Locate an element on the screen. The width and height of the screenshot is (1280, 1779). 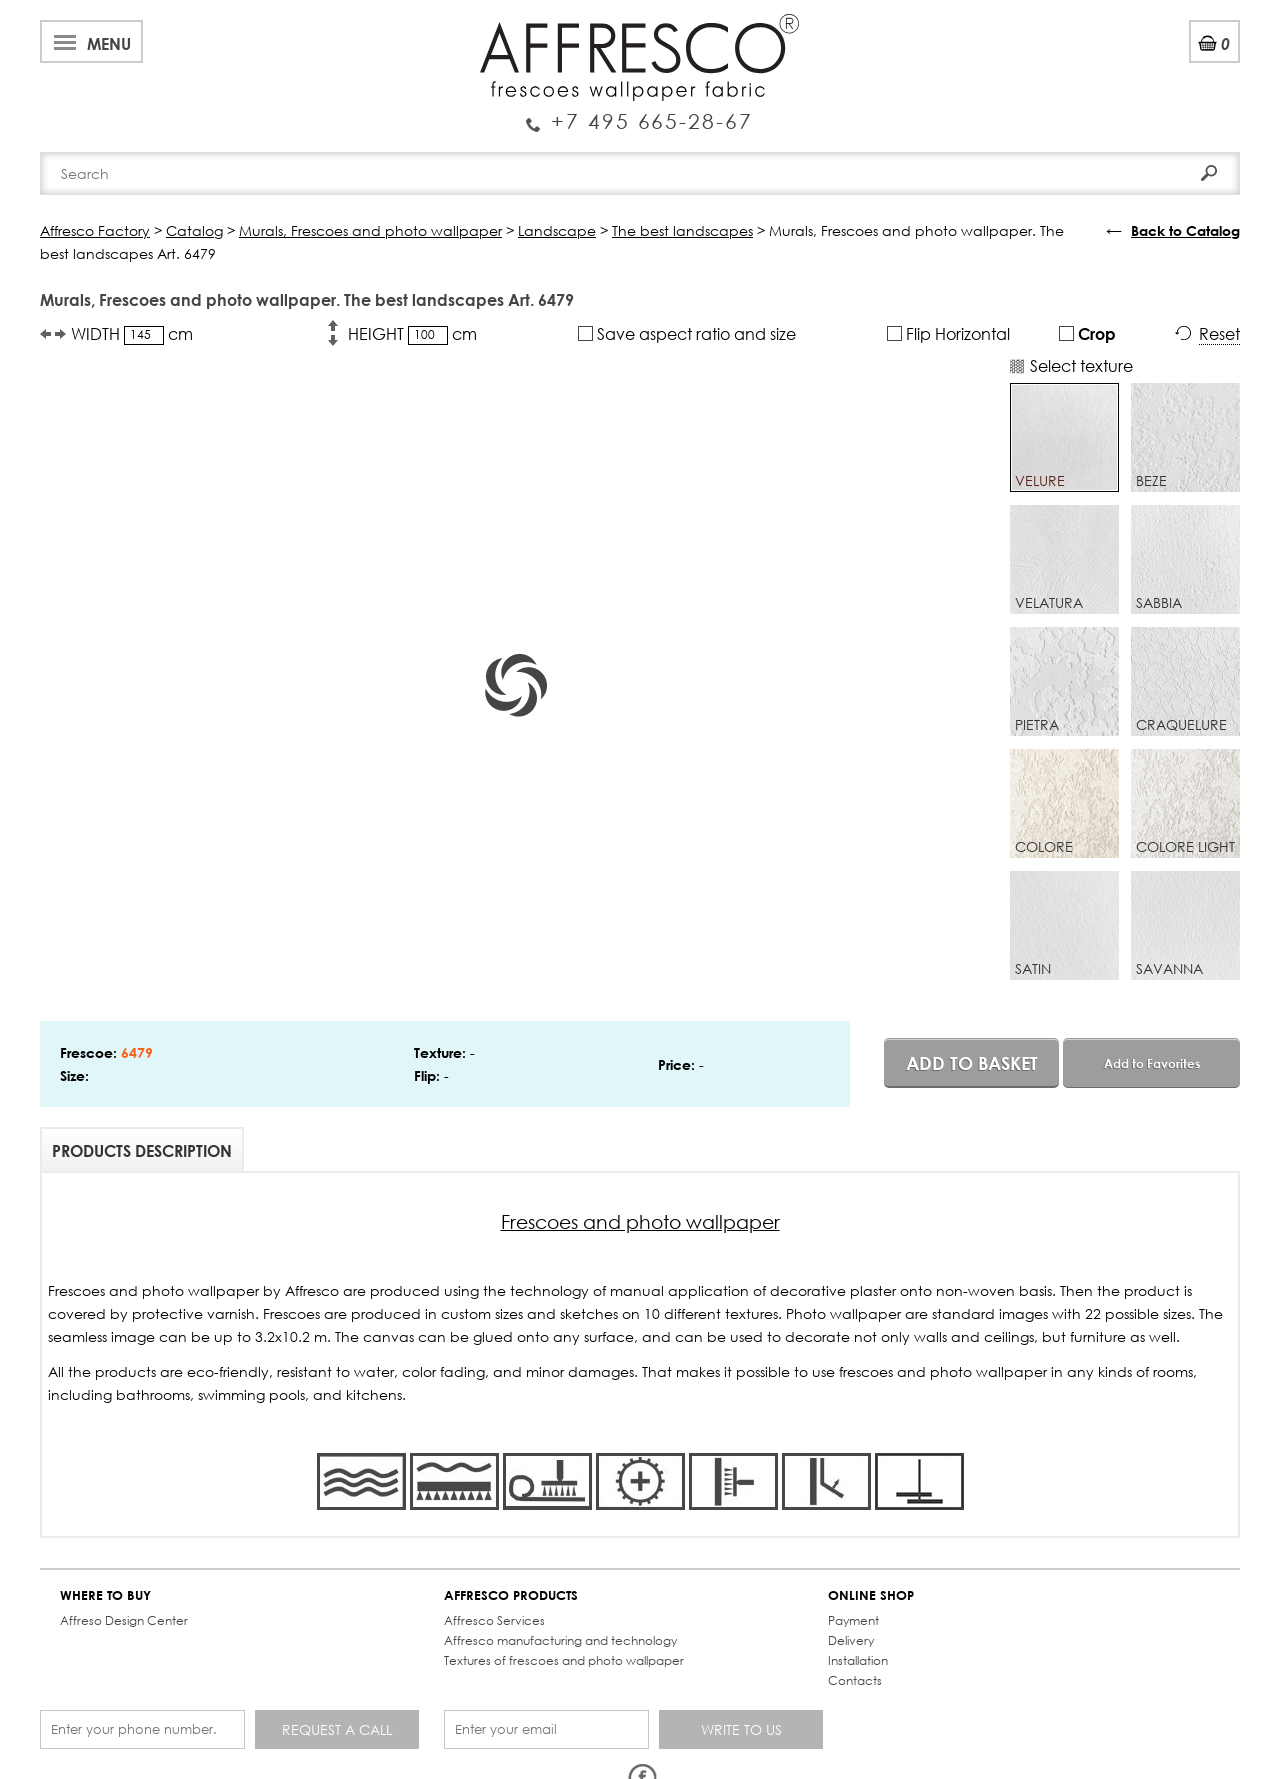
HEIGHT cm is located at coordinates (412, 334).